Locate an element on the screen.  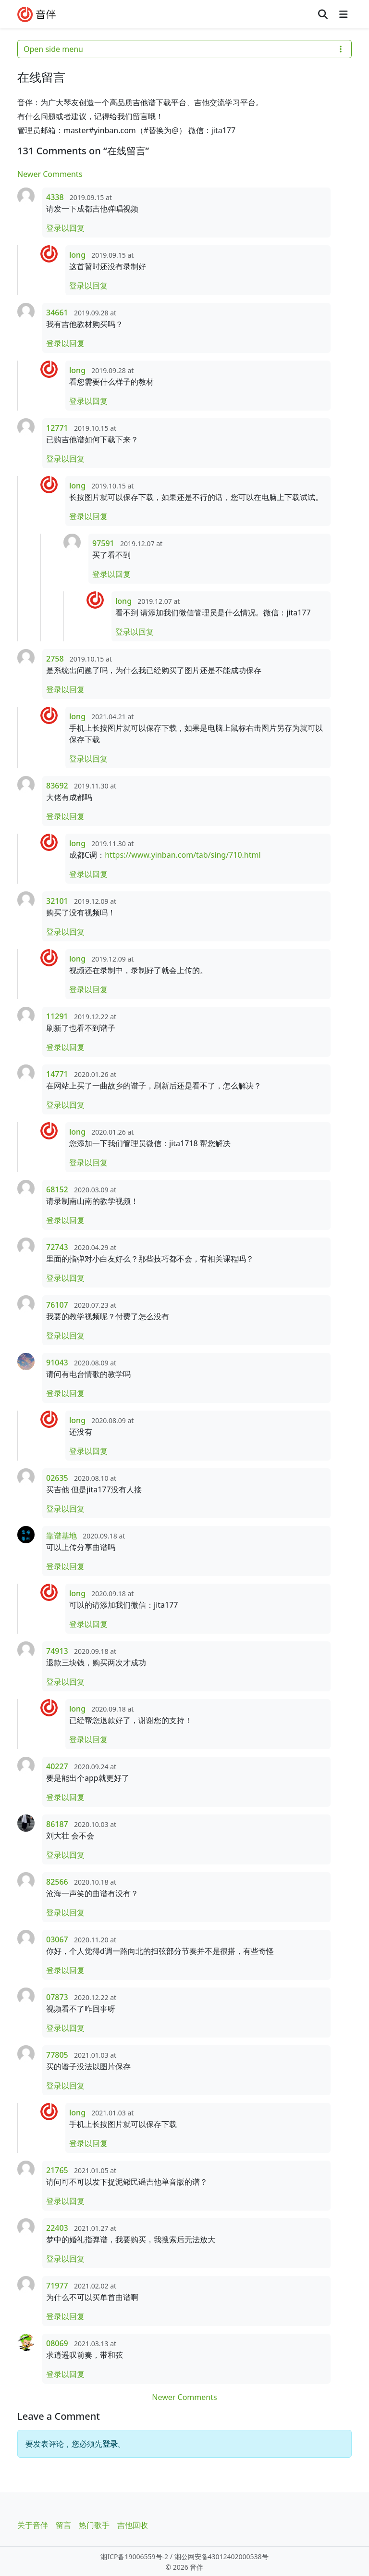
2758 is located at coordinates (55, 658).